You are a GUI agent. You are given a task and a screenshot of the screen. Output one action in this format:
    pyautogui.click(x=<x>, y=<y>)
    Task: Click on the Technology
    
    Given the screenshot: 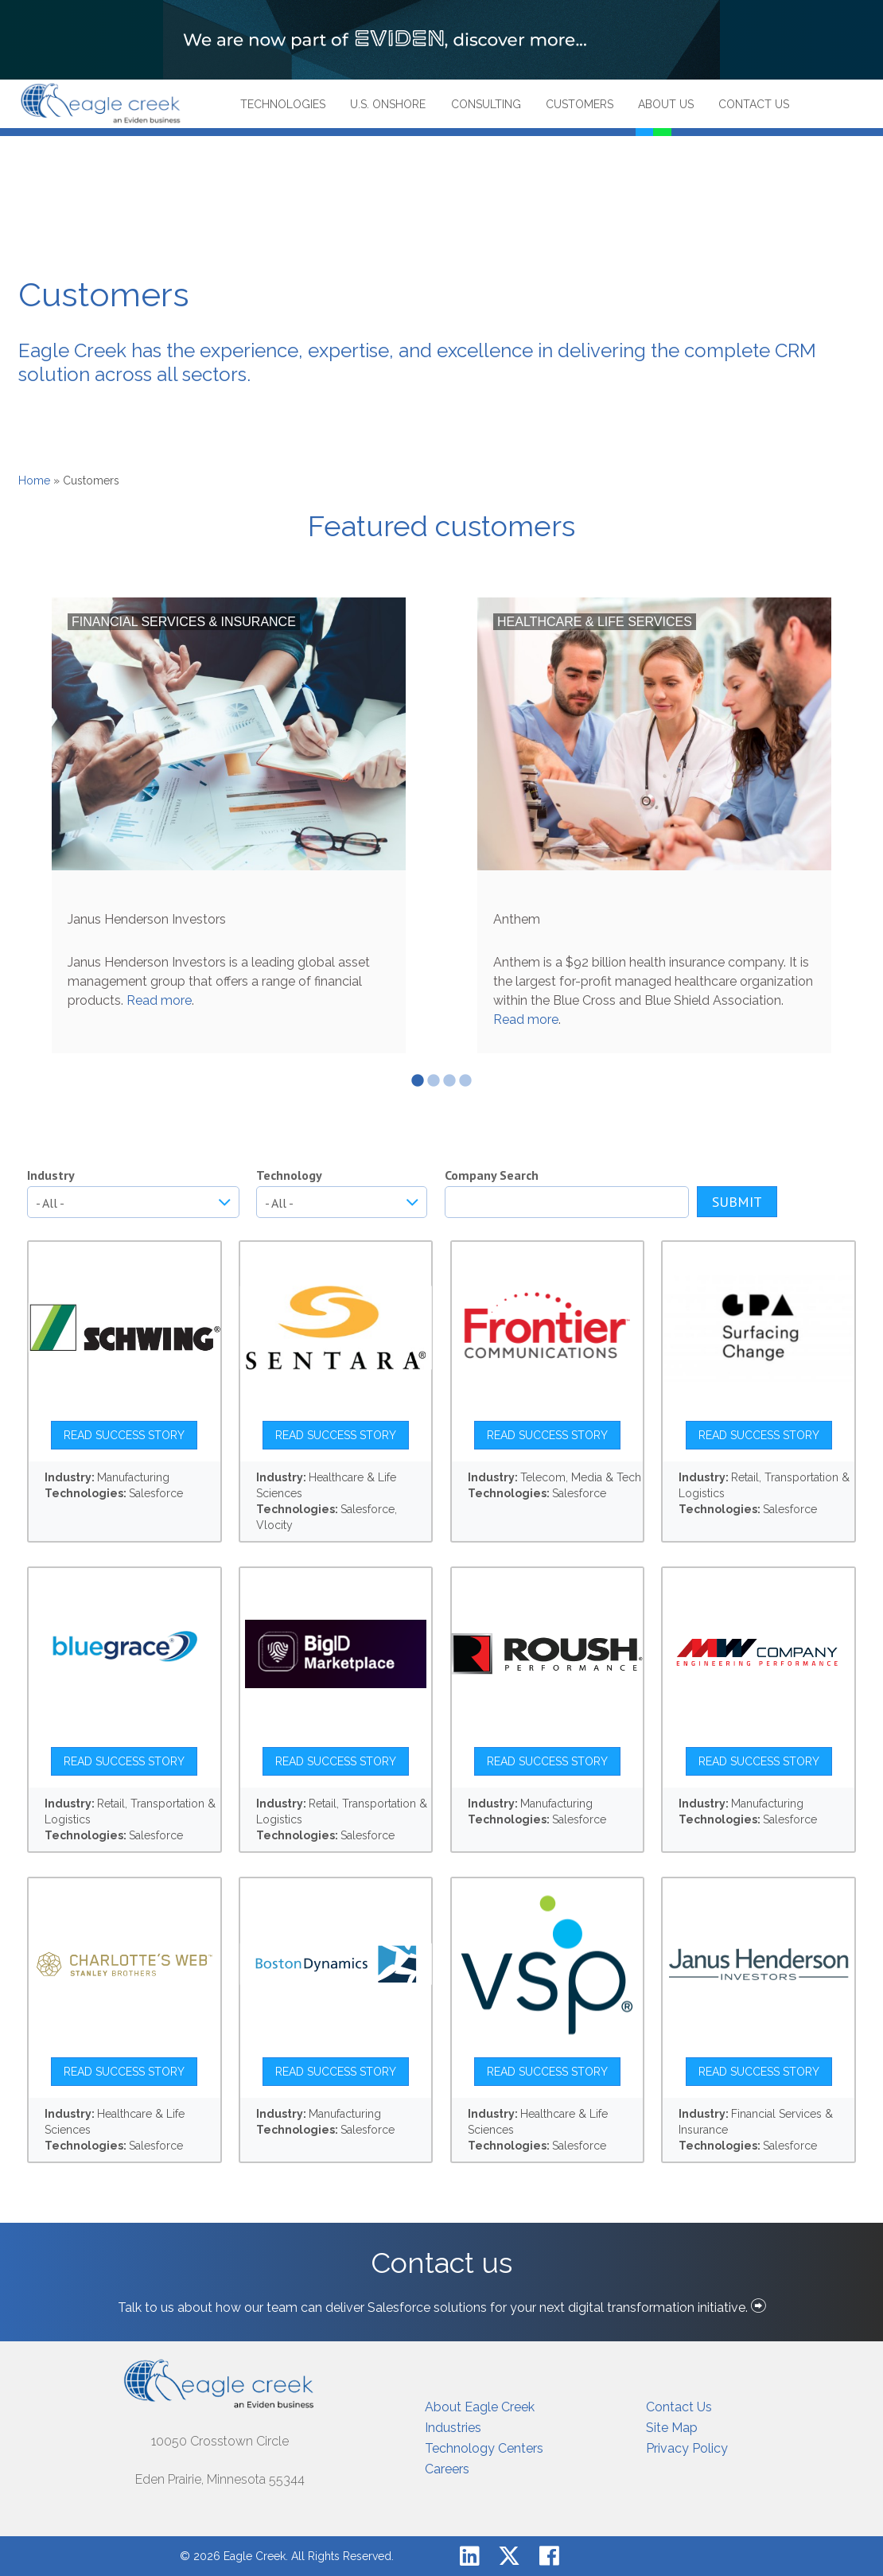 What is the action you would take?
    pyautogui.click(x=289, y=1175)
    